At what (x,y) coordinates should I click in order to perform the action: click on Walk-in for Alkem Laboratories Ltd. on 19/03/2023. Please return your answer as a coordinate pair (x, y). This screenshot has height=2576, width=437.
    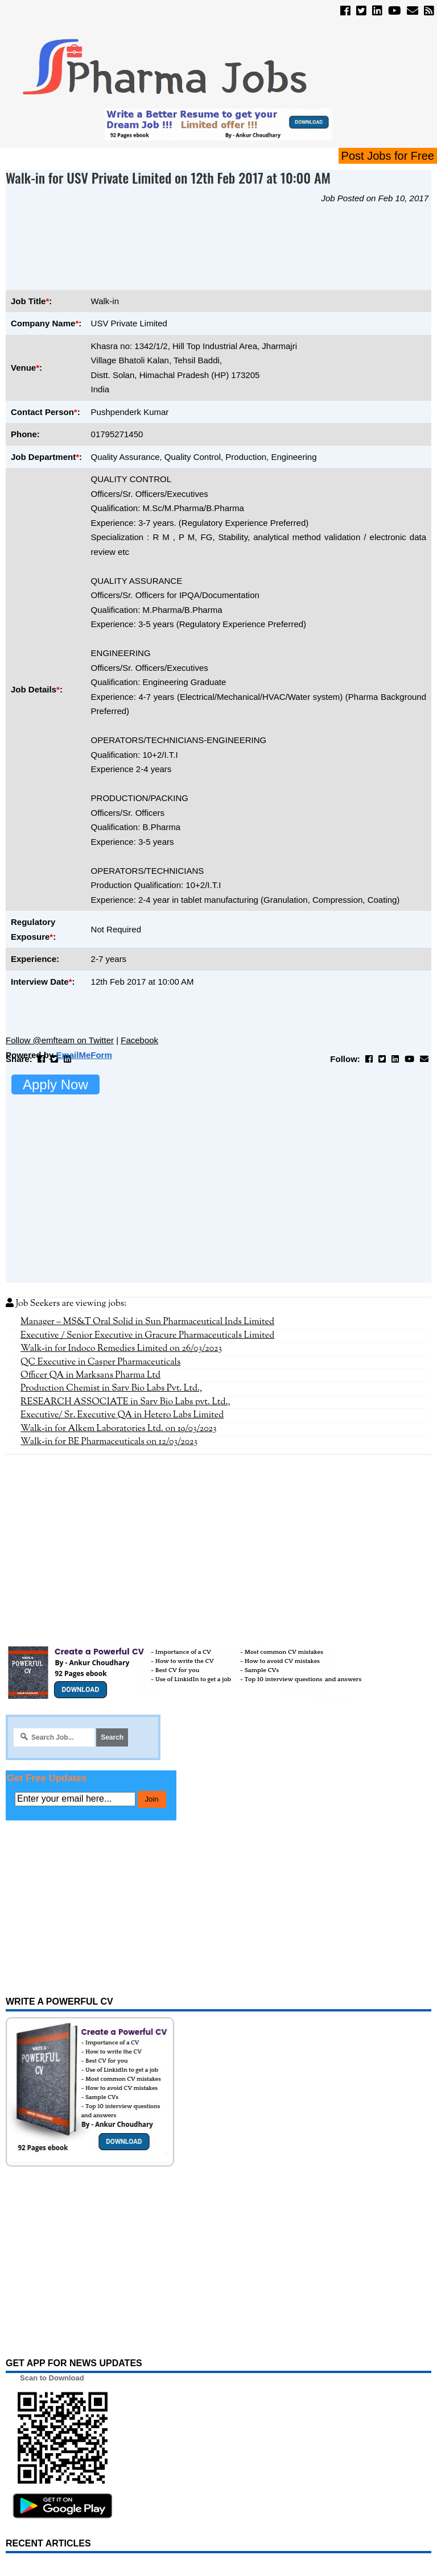
    Looking at the image, I should click on (118, 1428).